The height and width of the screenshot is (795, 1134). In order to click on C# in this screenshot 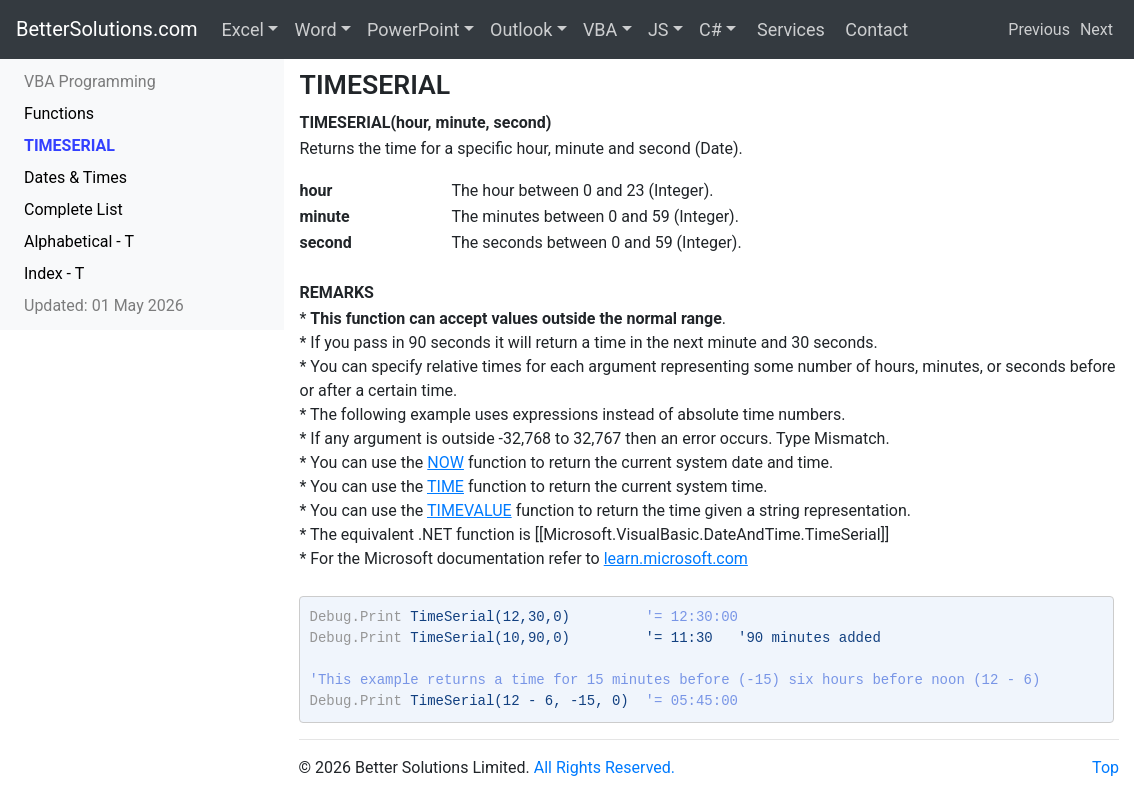, I will do `click(710, 29)`.